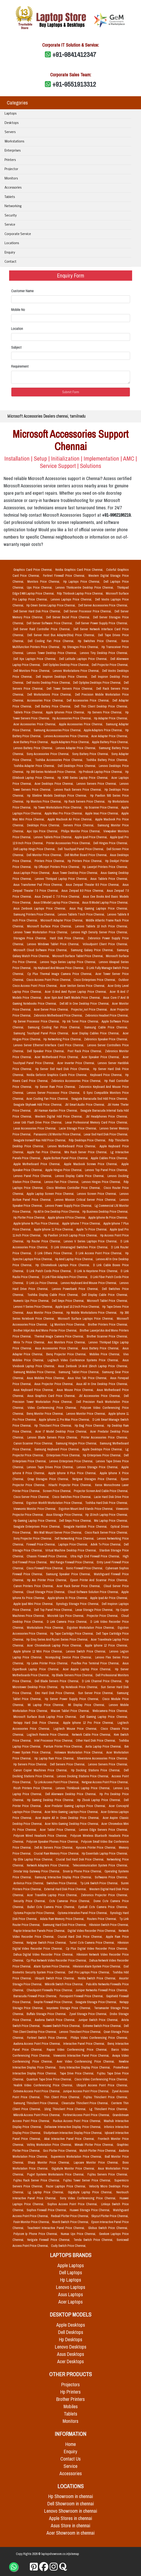 This screenshot has height=2576, width=141. Describe the element at coordinates (48, 754) in the screenshot. I see `Sony Accessories Price Chennai,` at that location.